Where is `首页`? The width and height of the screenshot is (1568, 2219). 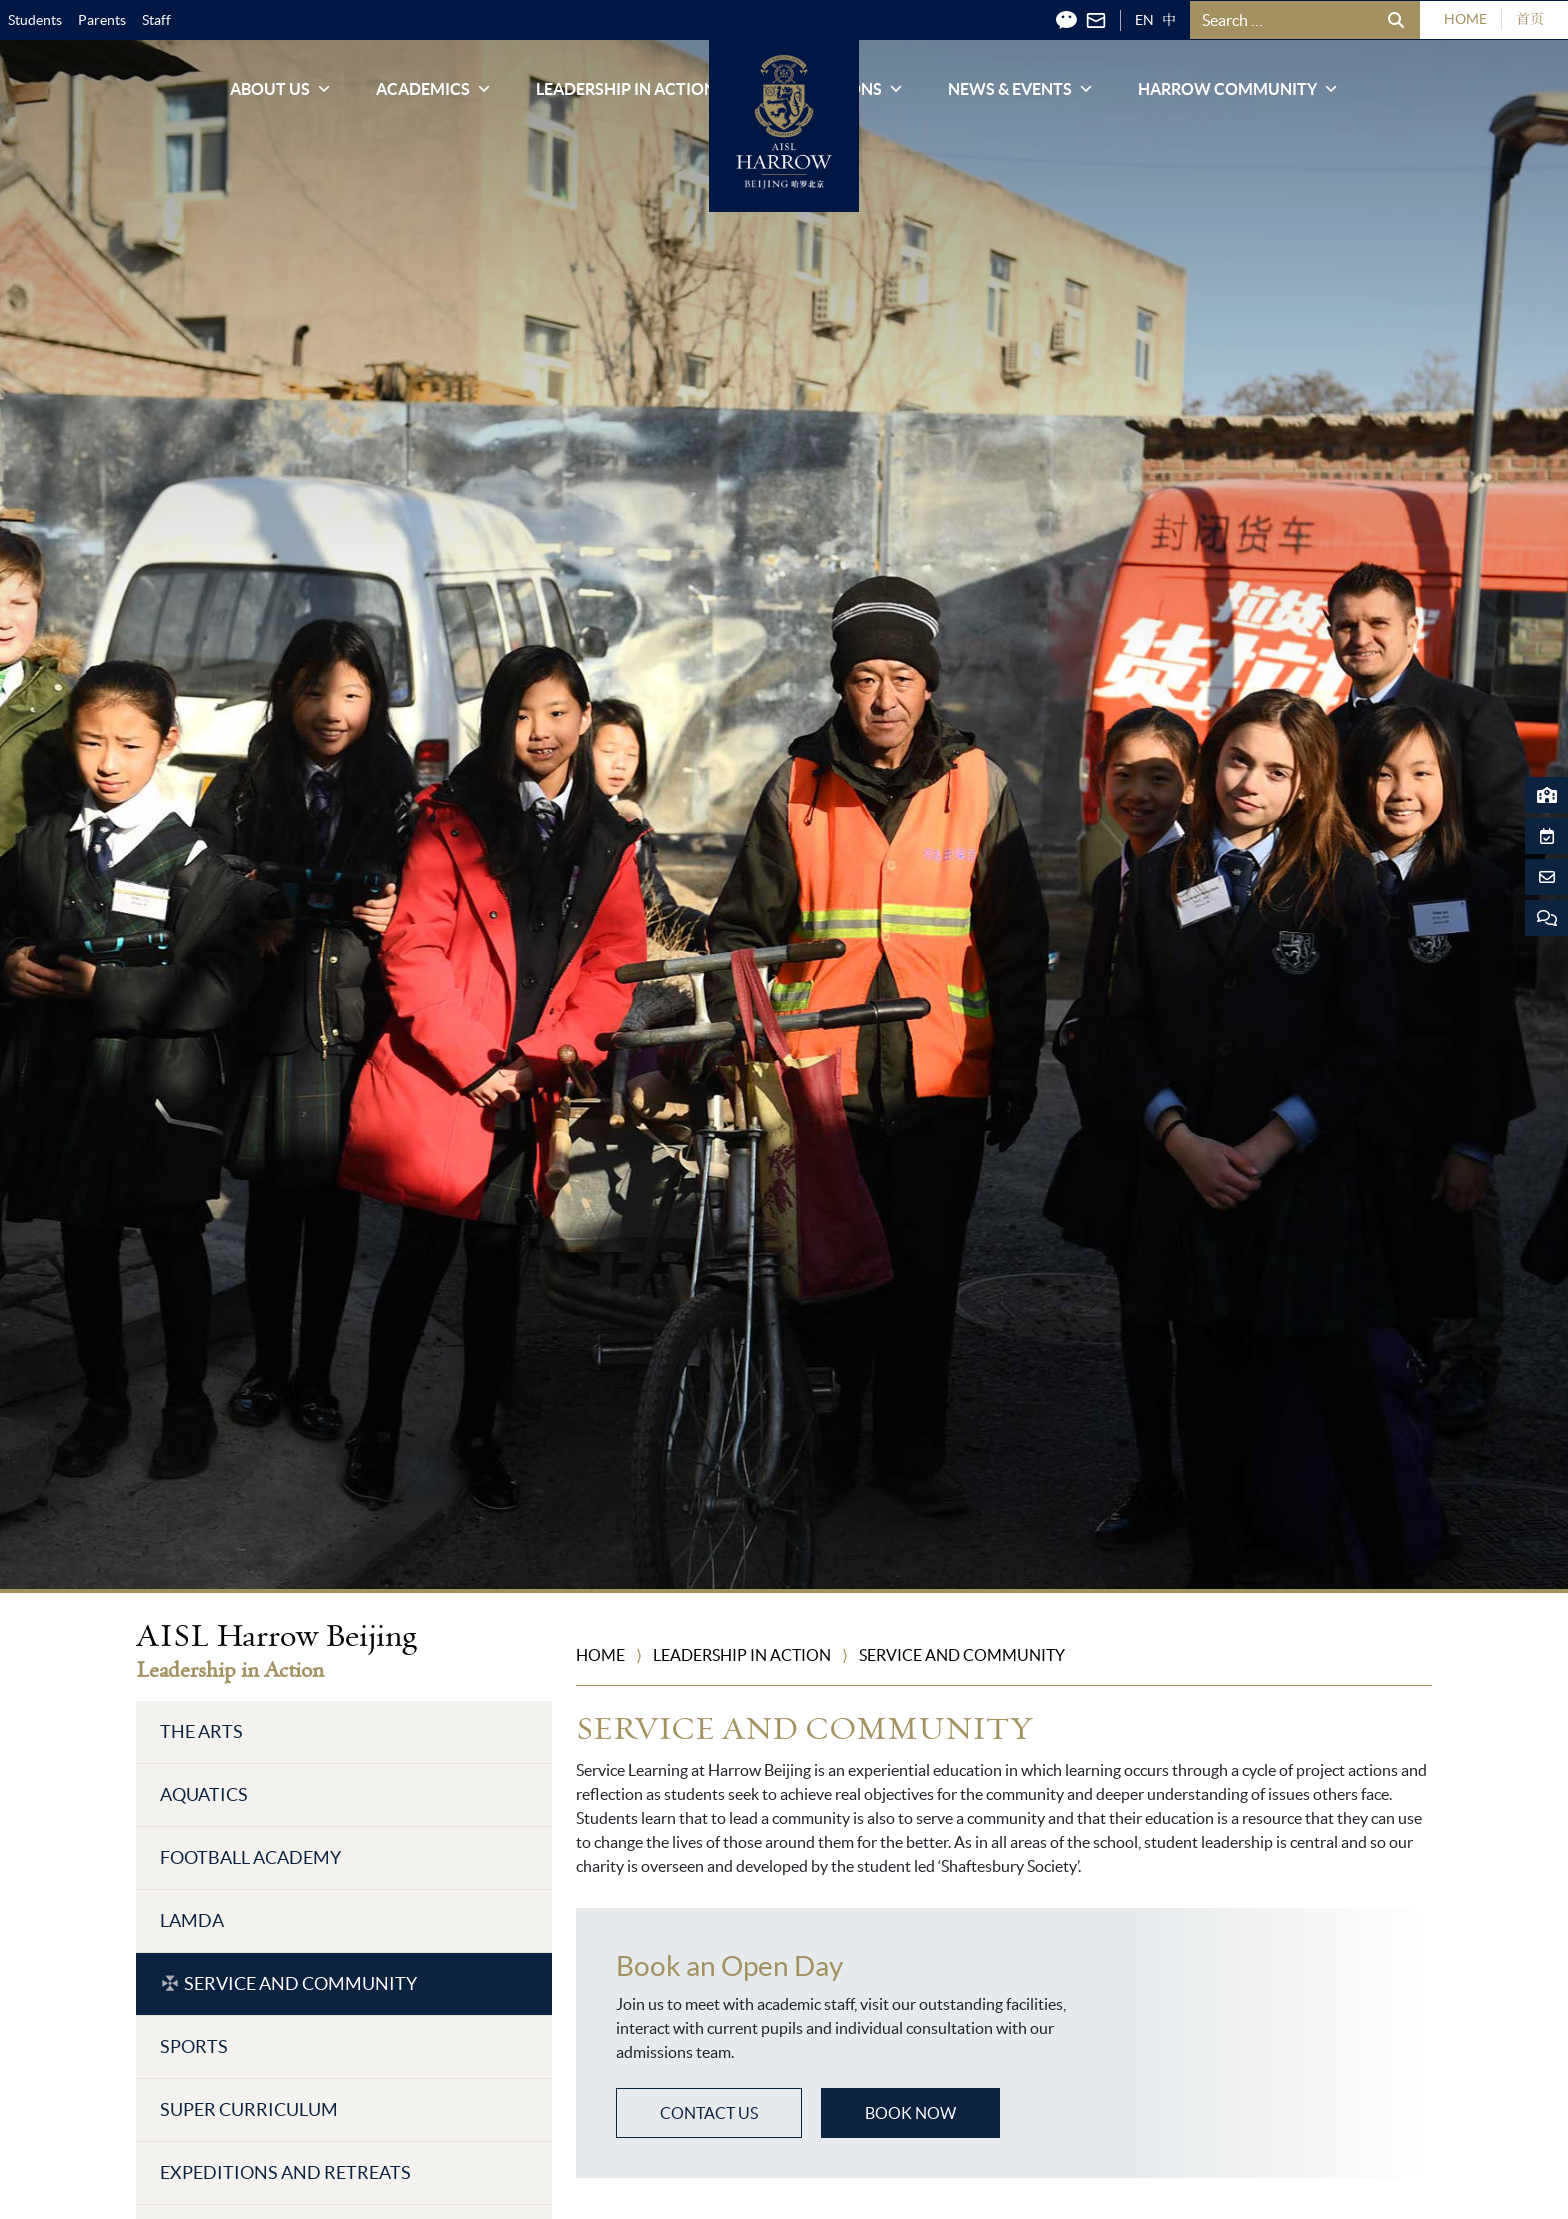
首页 is located at coordinates (1530, 19).